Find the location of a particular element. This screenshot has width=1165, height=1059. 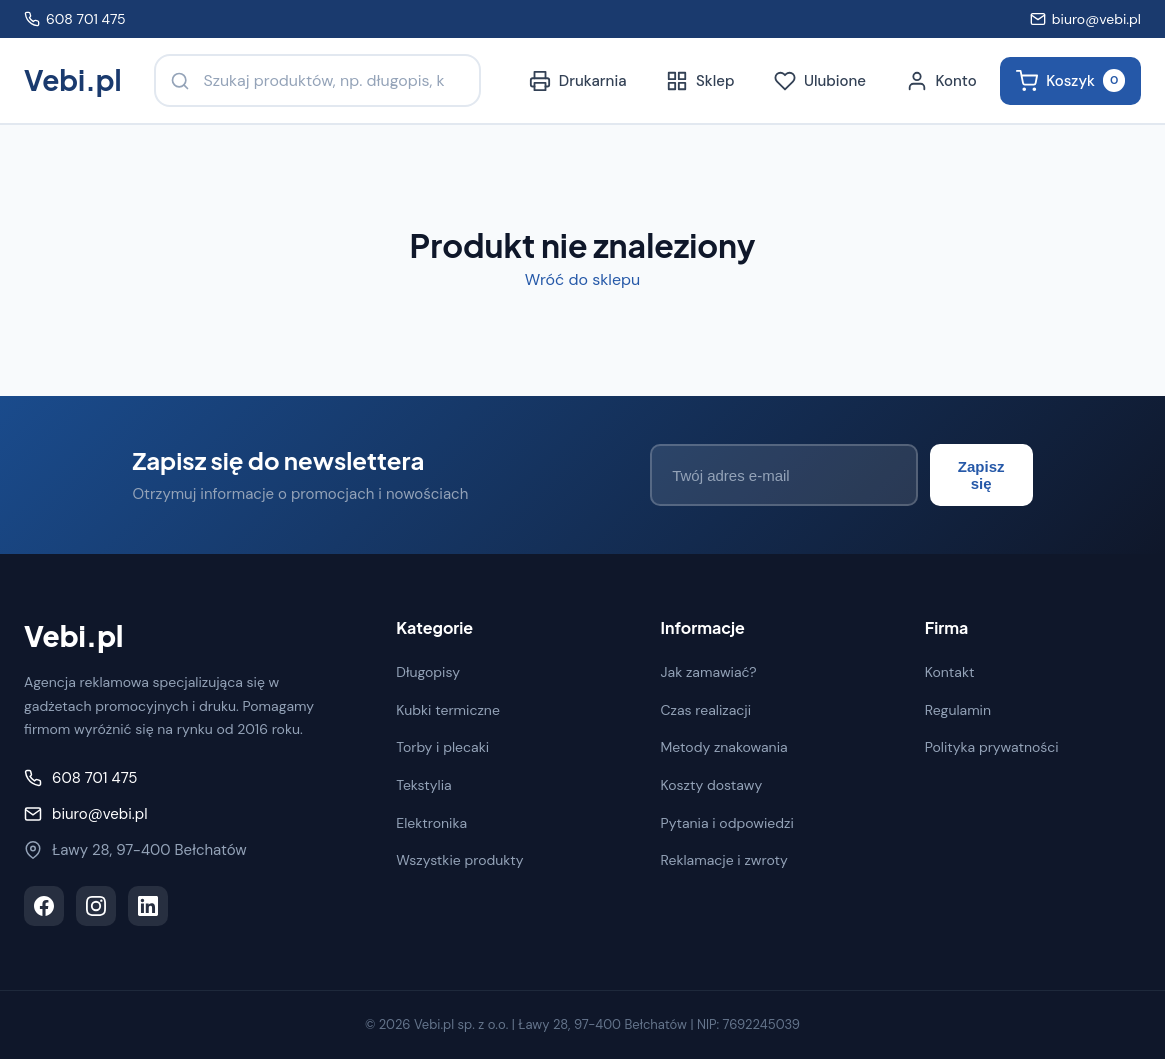

Pytania i odpowiedzi is located at coordinates (727, 822).